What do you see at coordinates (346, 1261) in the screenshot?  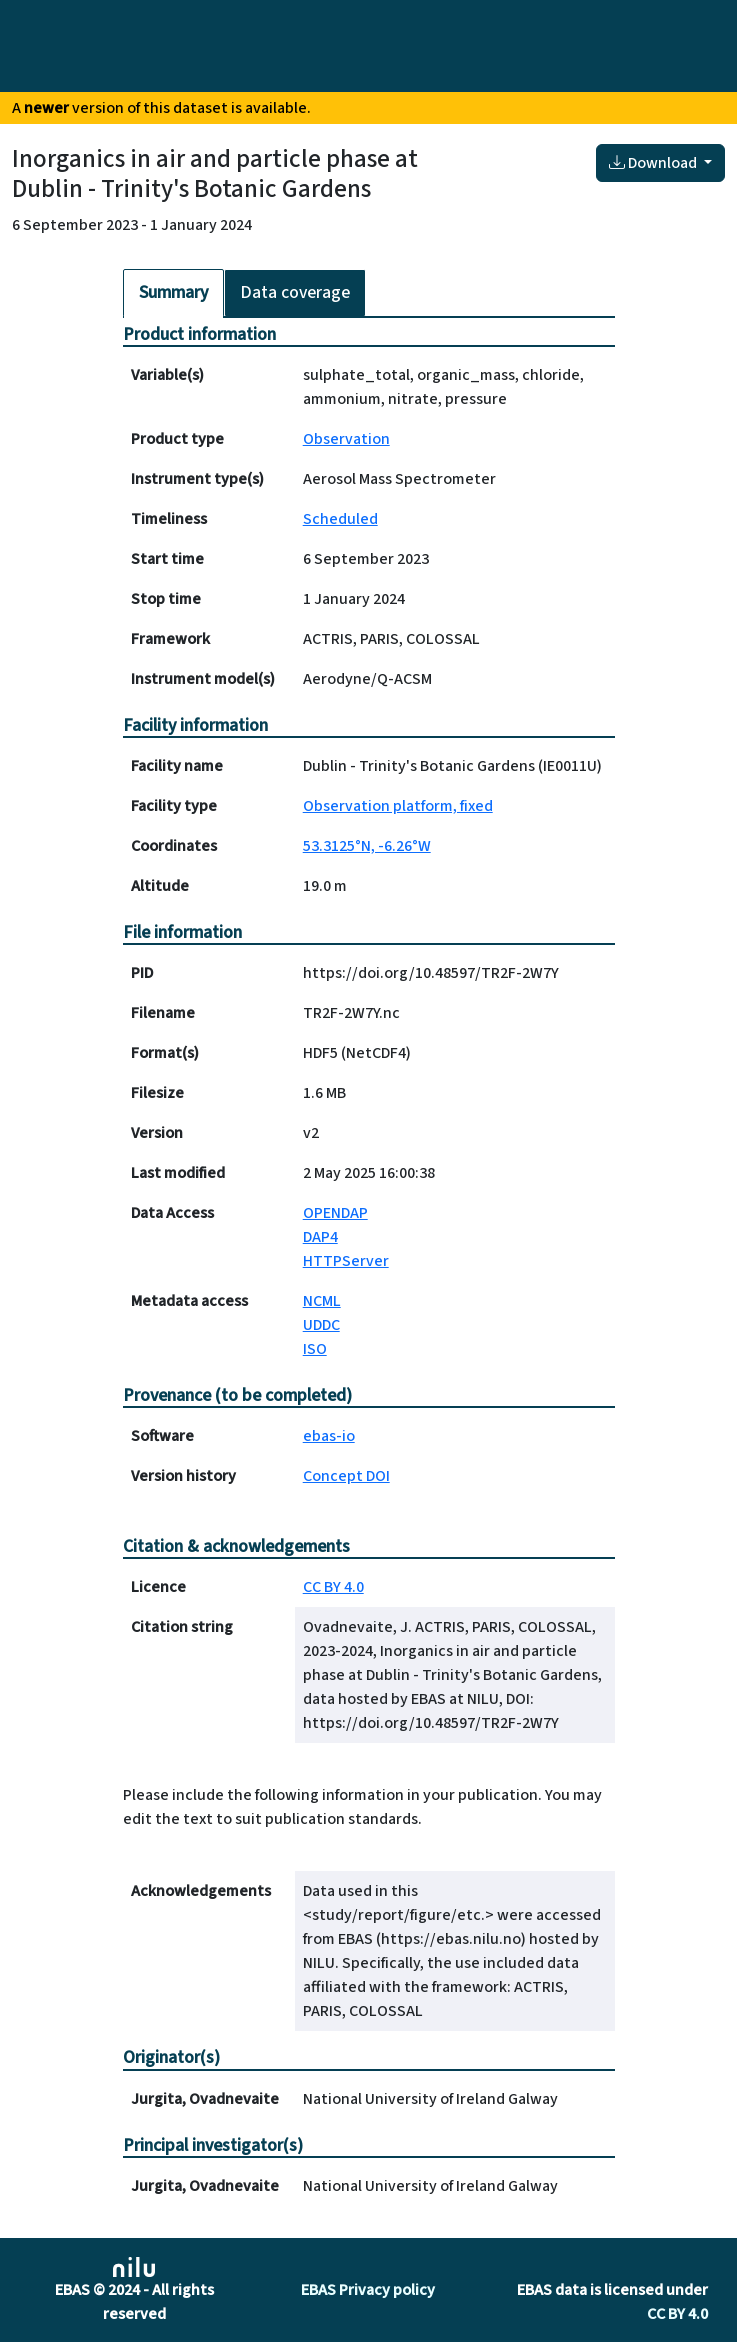 I see `HTTPServer` at bounding box center [346, 1261].